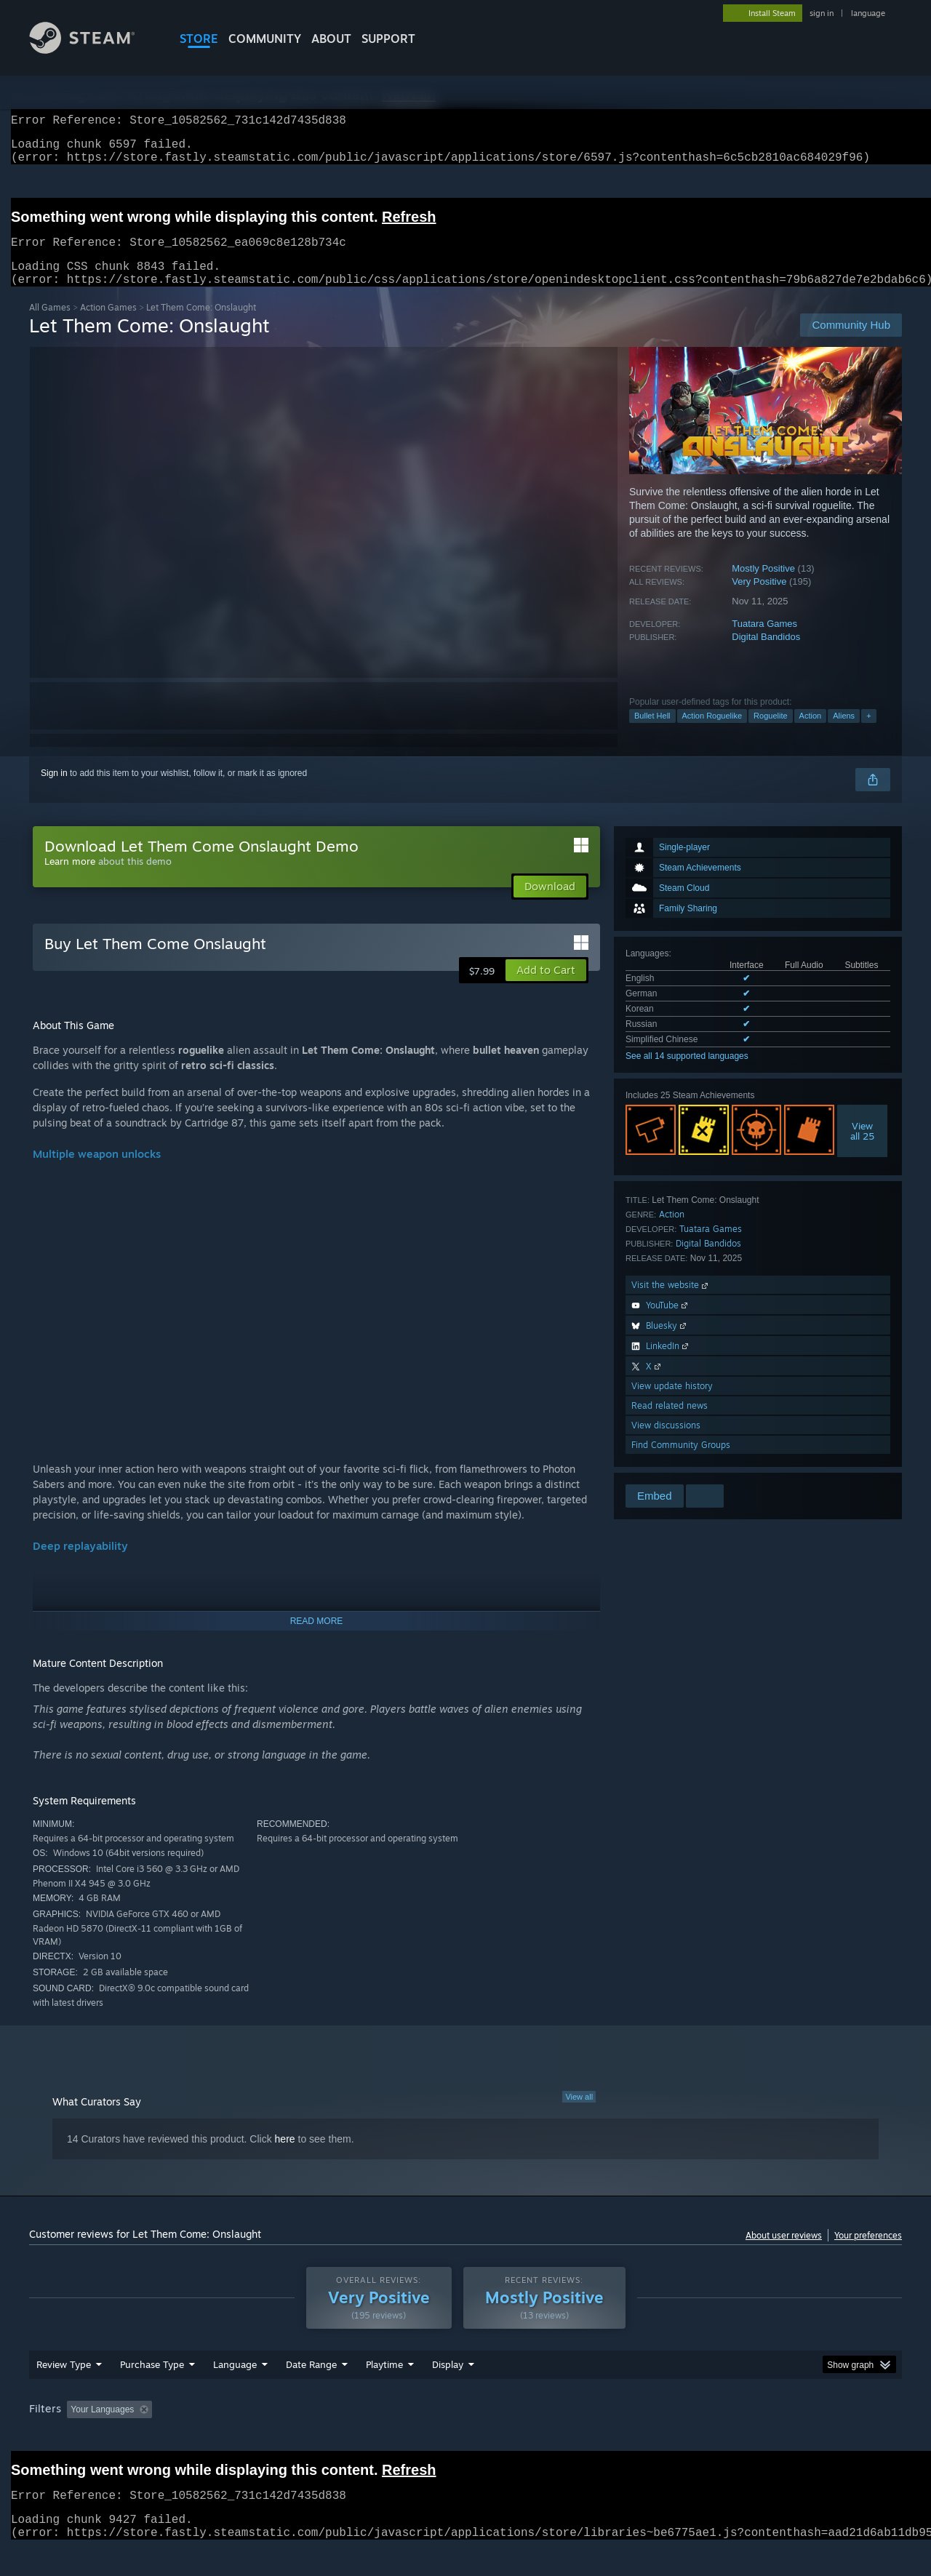 Image resolution: width=931 pixels, height=2576 pixels. What do you see at coordinates (680, 1462) in the screenshot?
I see `Find Community Groups` at bounding box center [680, 1462].